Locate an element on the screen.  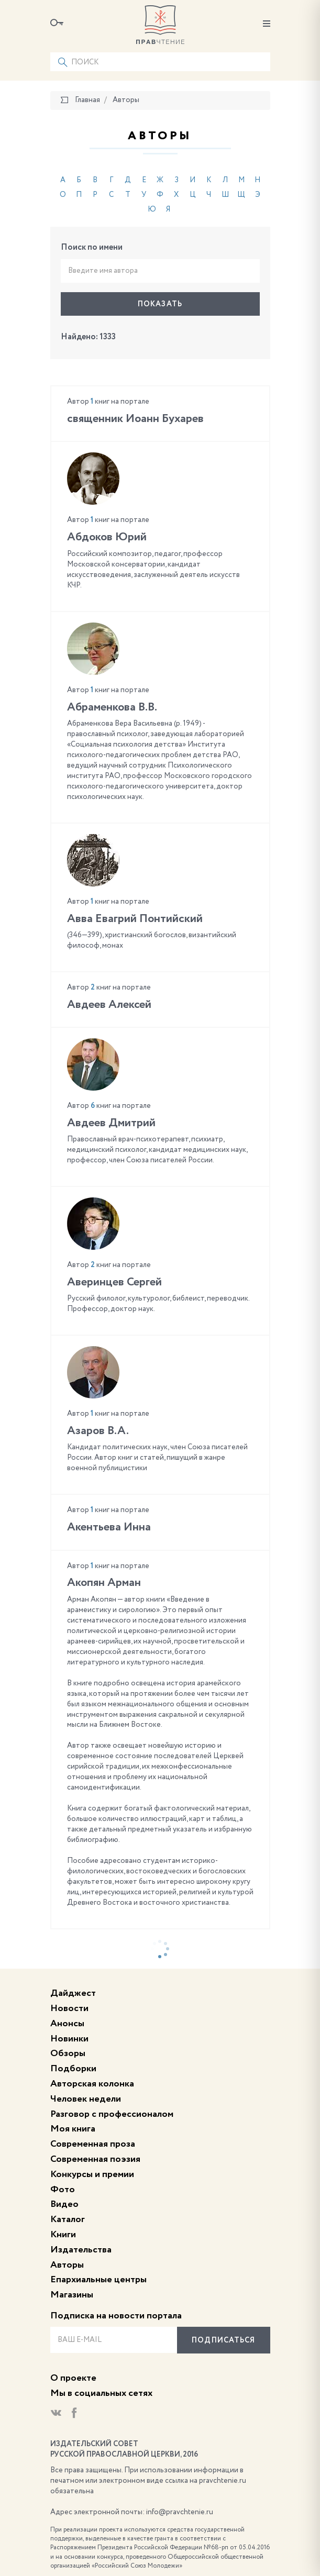
Издательства is located at coordinates (81, 2250).